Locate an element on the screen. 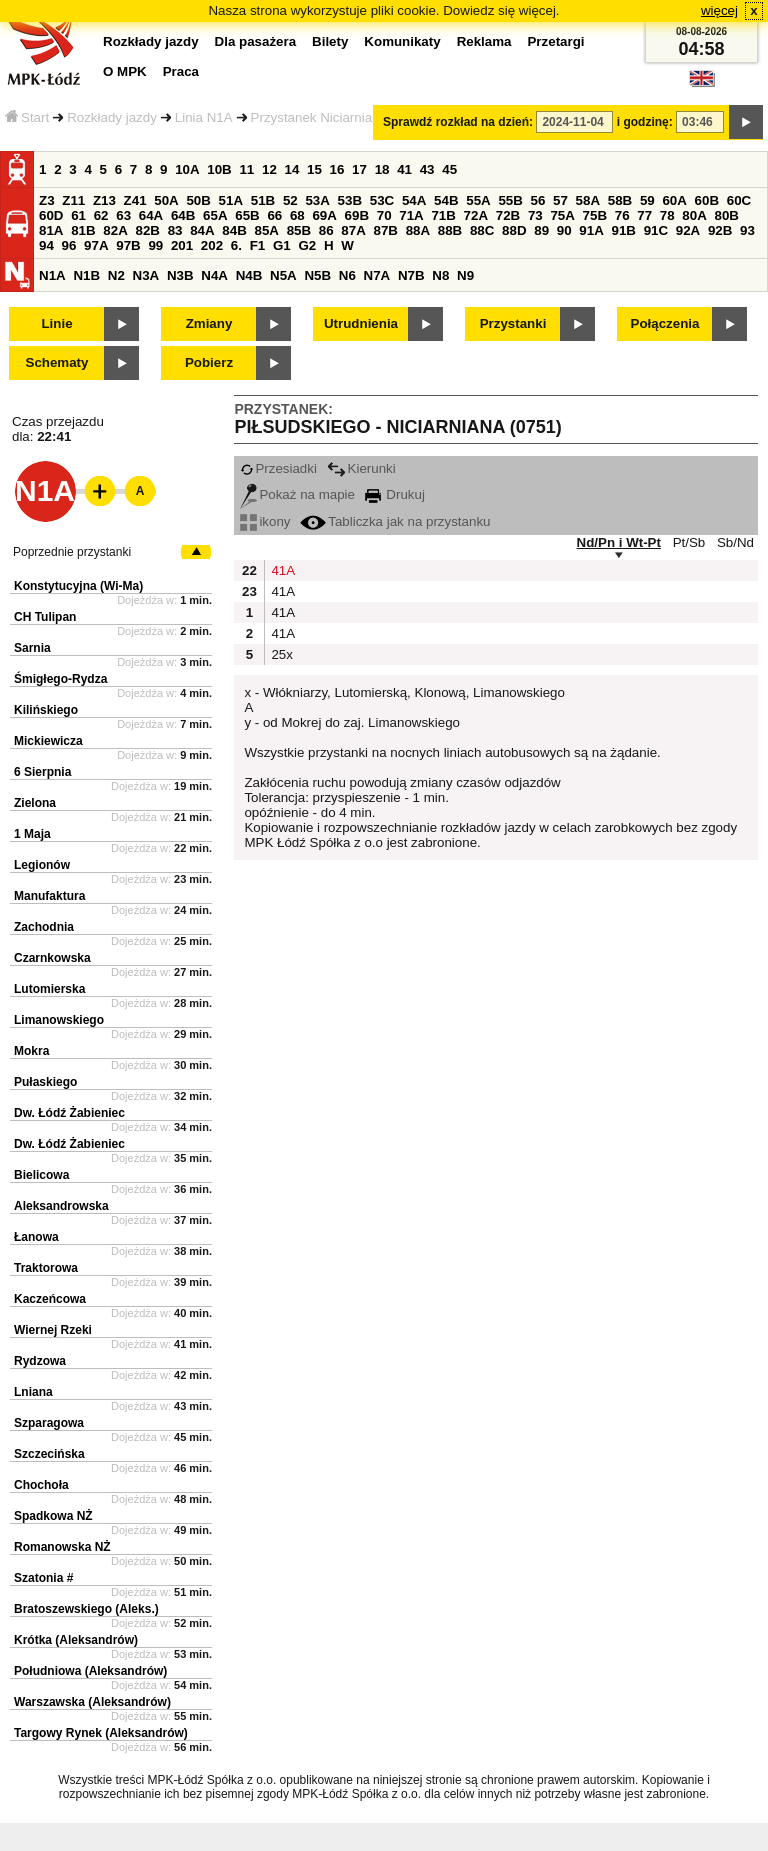 The width and height of the screenshot is (768, 1851). Warszawska (Aleksandrów) is located at coordinates (92, 1702).